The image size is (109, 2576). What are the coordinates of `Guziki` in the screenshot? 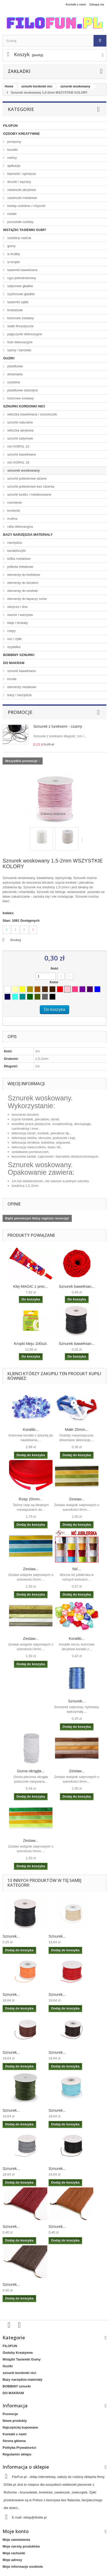 It's located at (8, 358).